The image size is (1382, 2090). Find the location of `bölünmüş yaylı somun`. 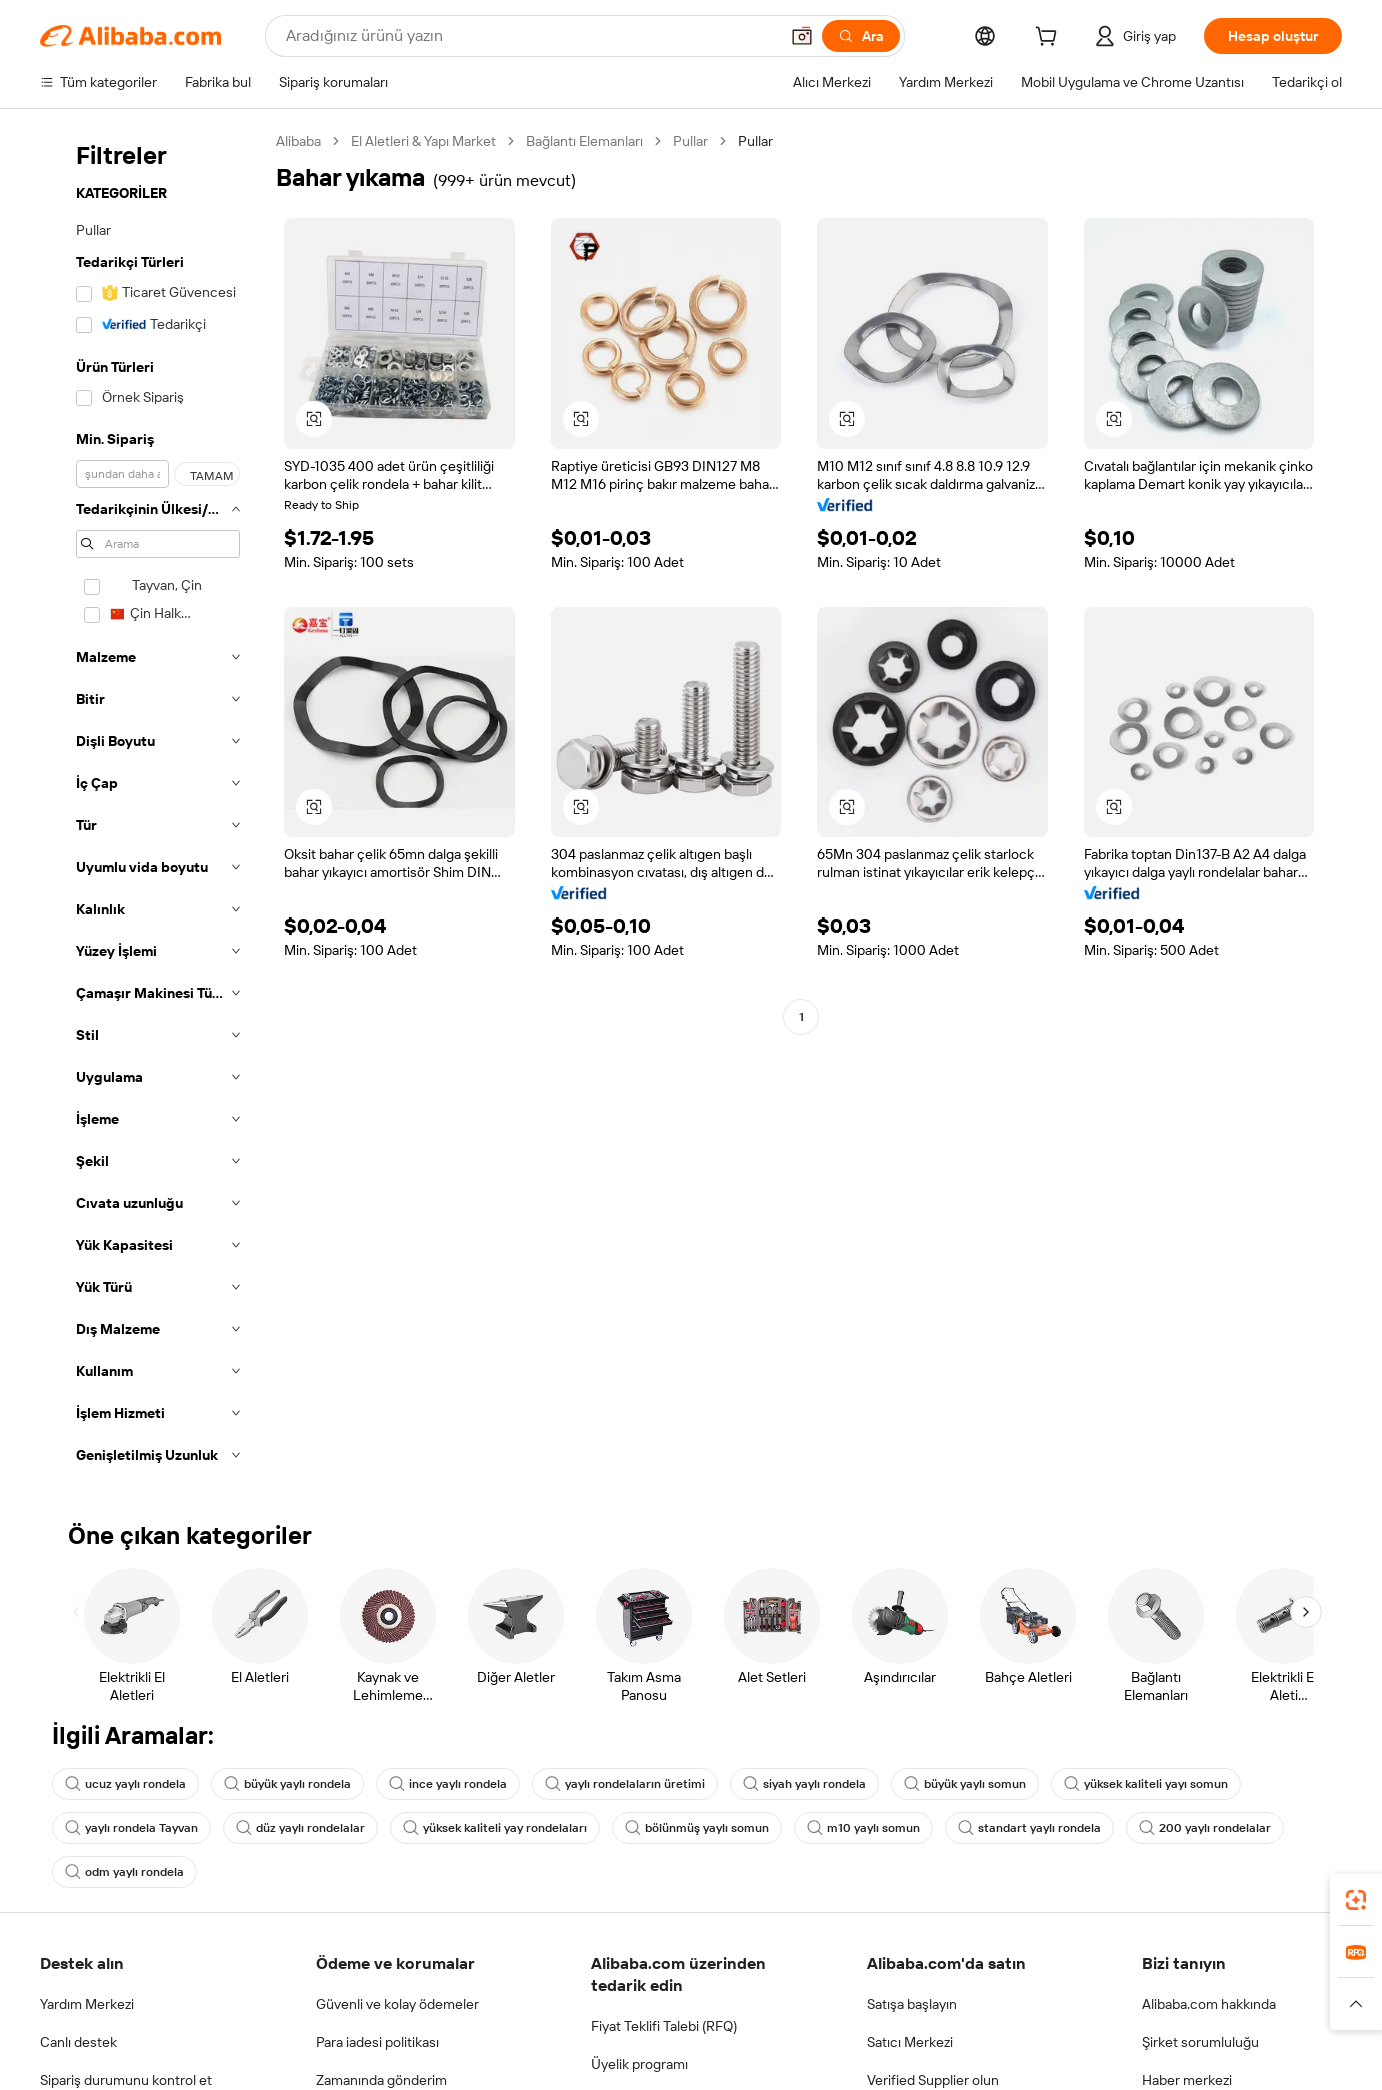

bölünmüş yaylı somun is located at coordinates (697, 1828).